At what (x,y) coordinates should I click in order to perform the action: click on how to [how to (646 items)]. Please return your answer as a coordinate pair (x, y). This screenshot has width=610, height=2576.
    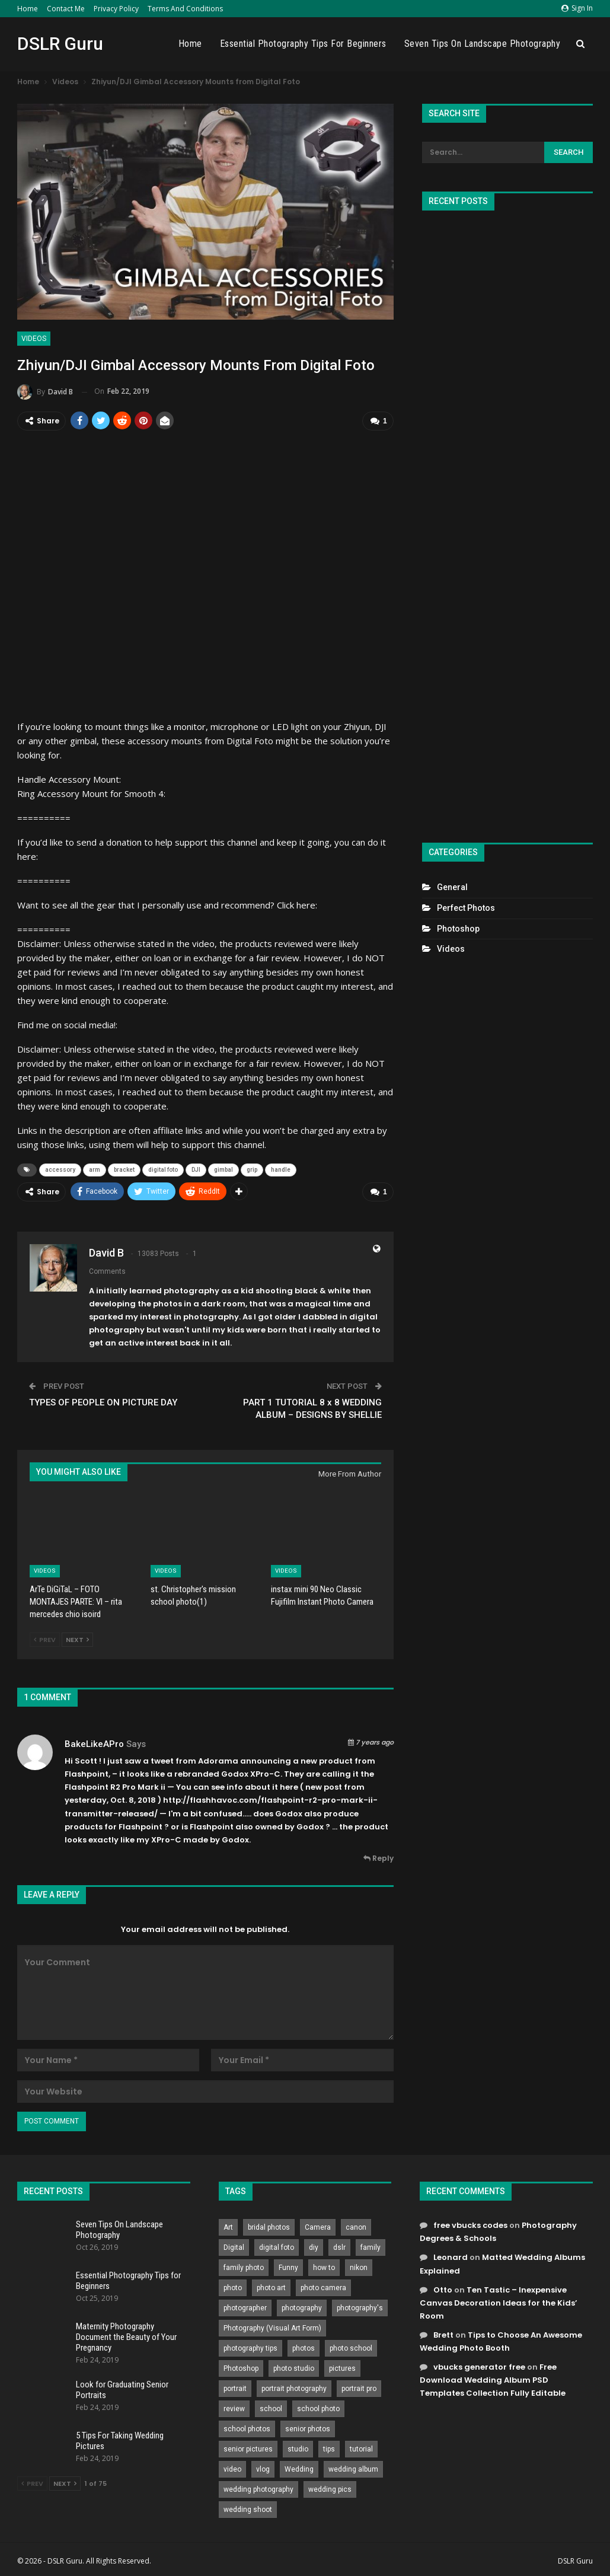
    Looking at the image, I should click on (324, 2267).